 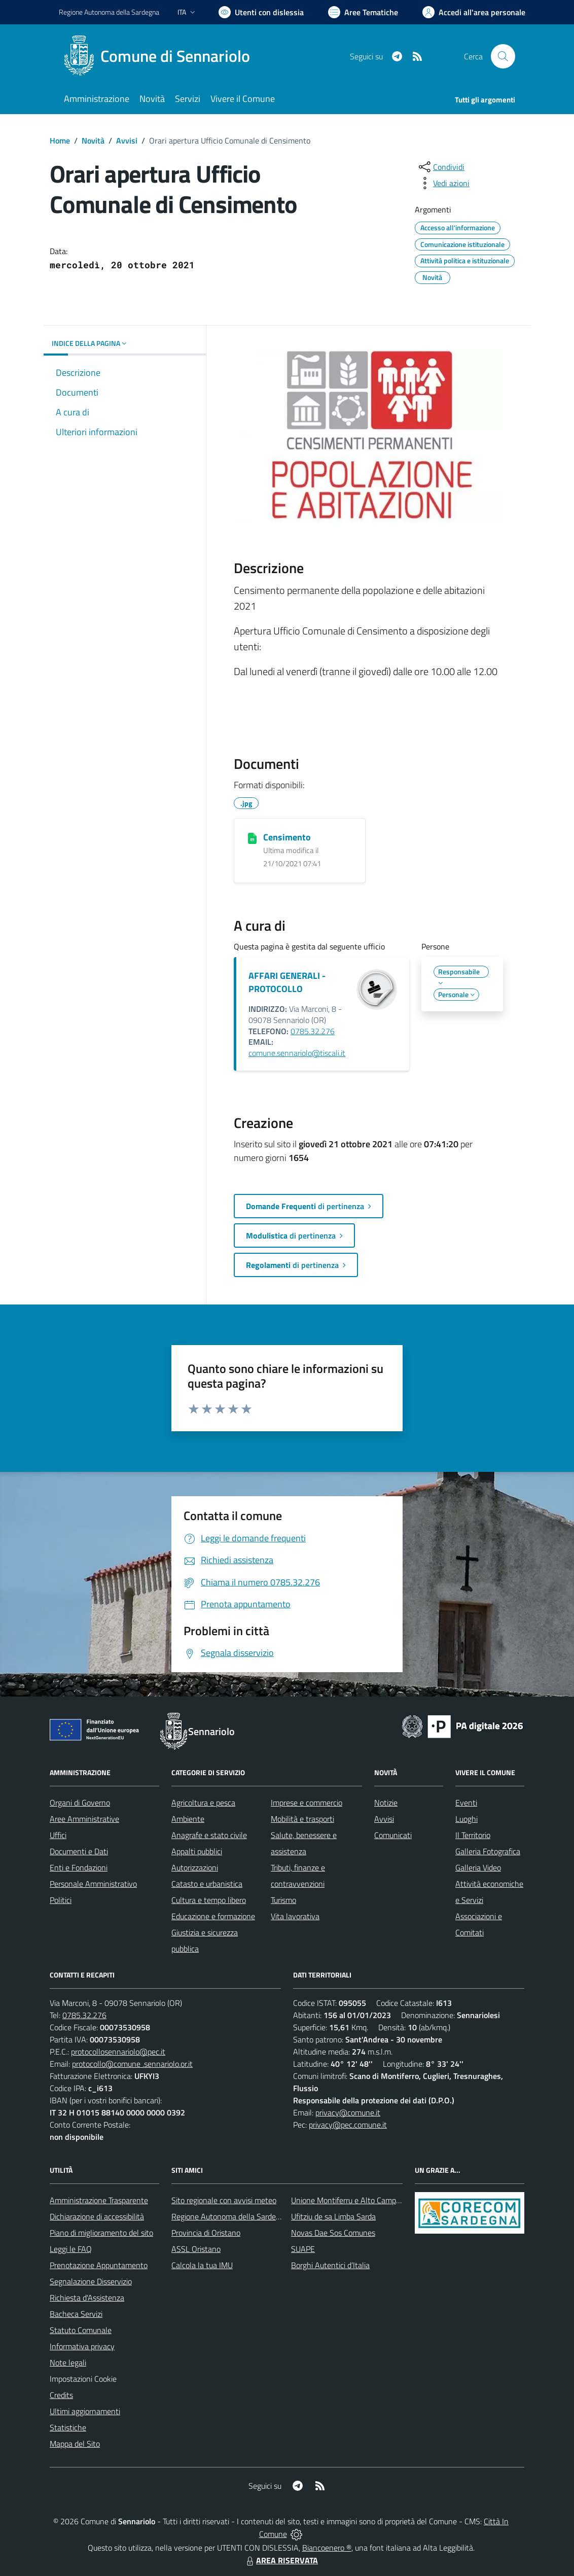 What do you see at coordinates (441, 167) in the screenshot?
I see `[condividi sui social]` at bounding box center [441, 167].